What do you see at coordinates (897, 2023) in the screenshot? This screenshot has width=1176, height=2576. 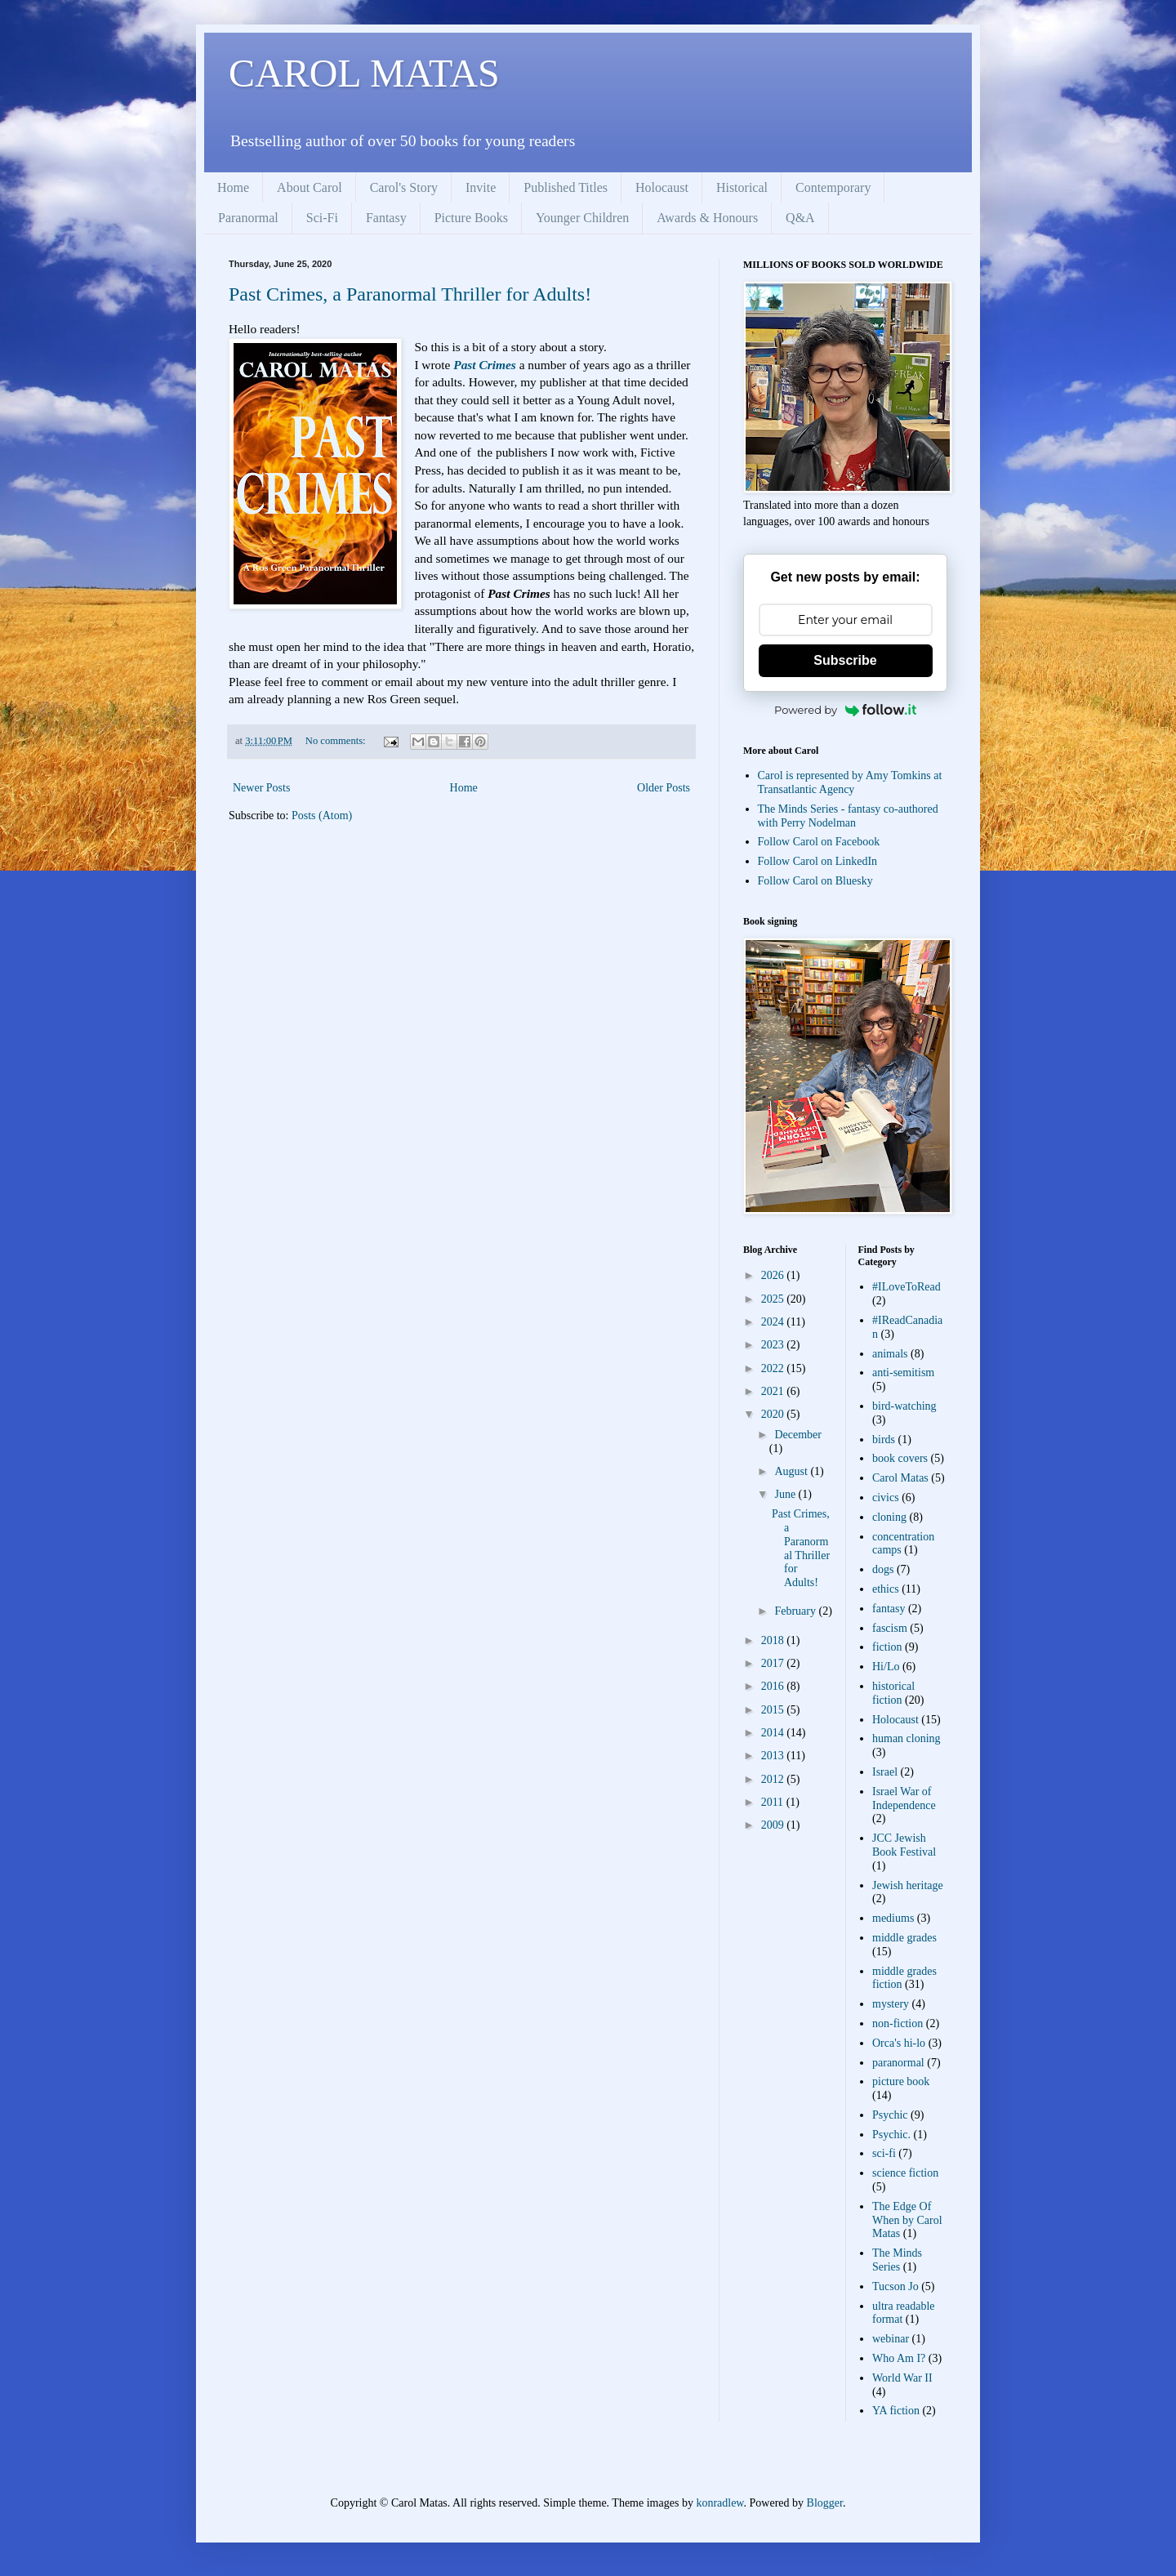 I see `non-fiction` at bounding box center [897, 2023].